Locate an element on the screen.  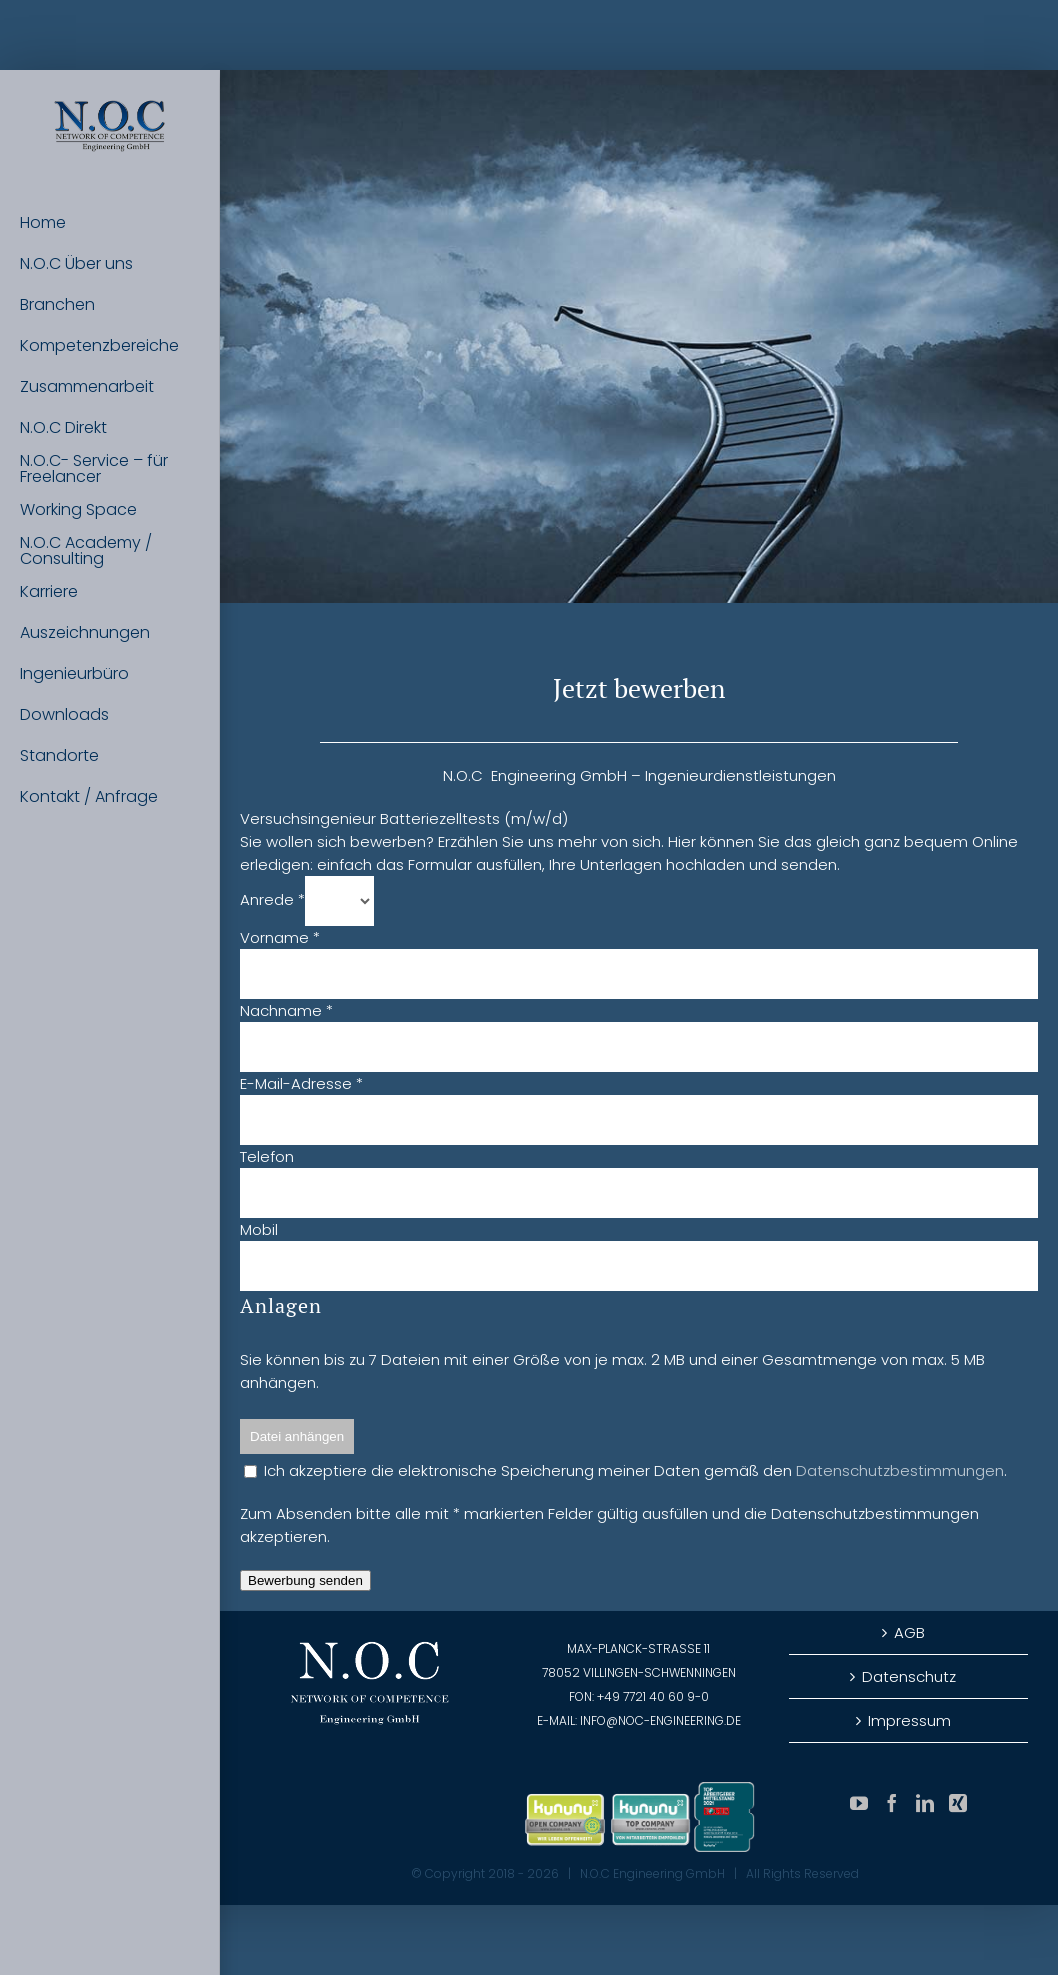
Datenschutzbestimmungen is located at coordinates (900, 1470).